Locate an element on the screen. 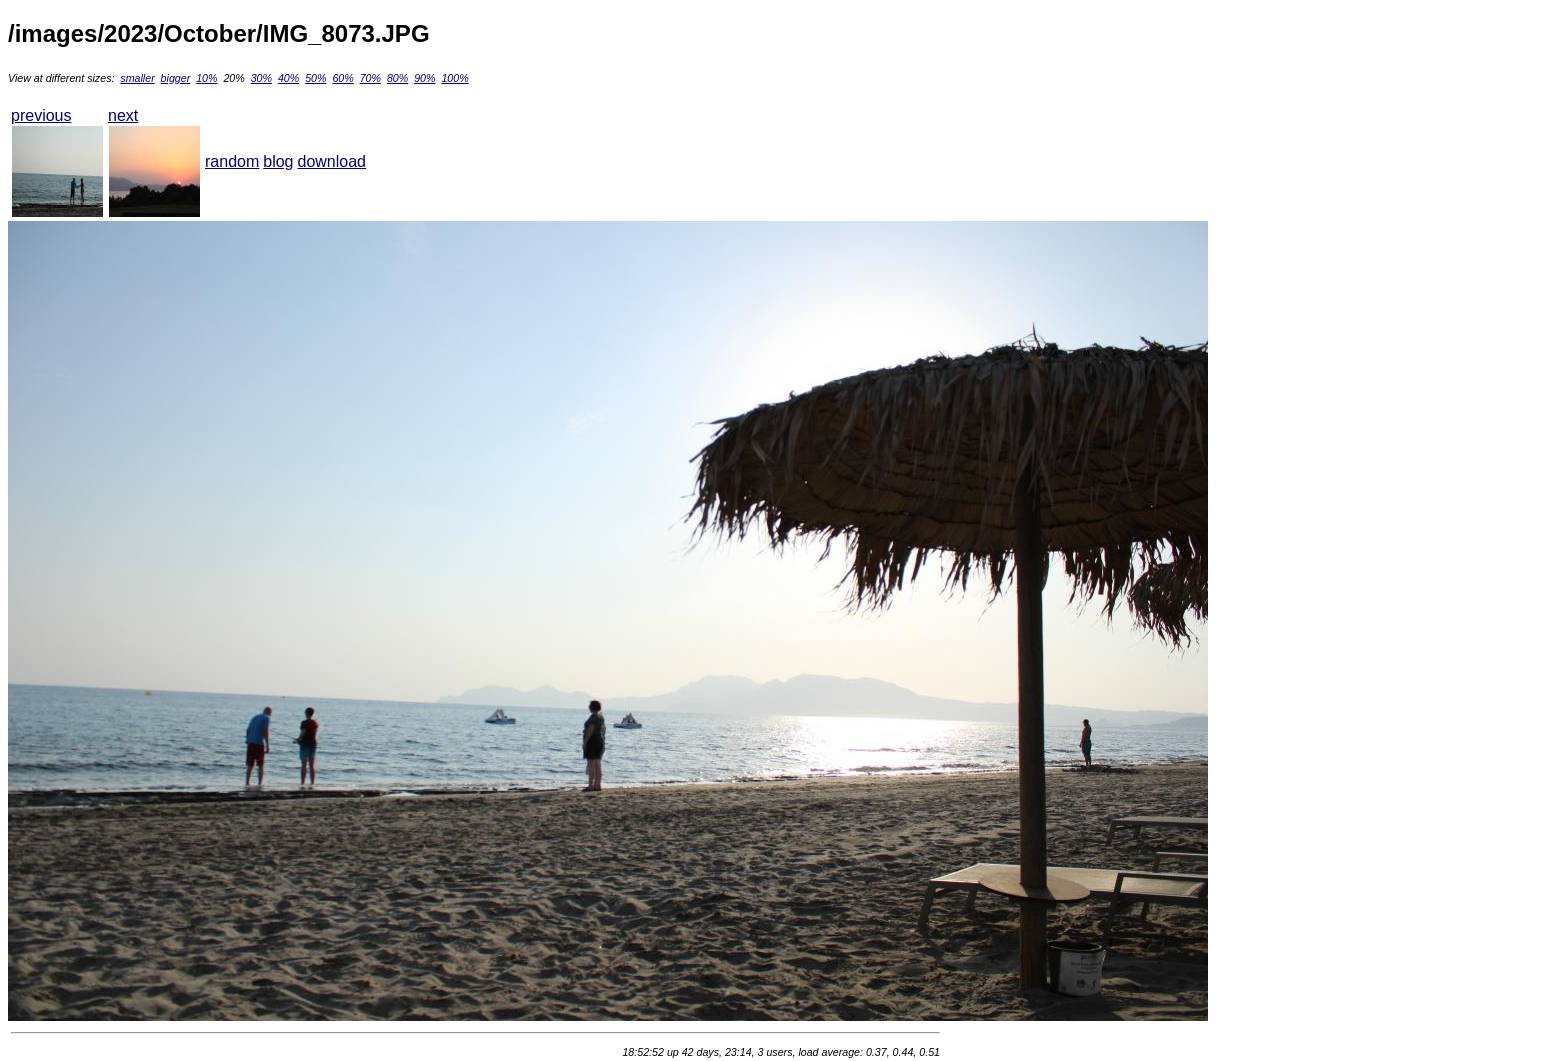  70% is located at coordinates (370, 78).